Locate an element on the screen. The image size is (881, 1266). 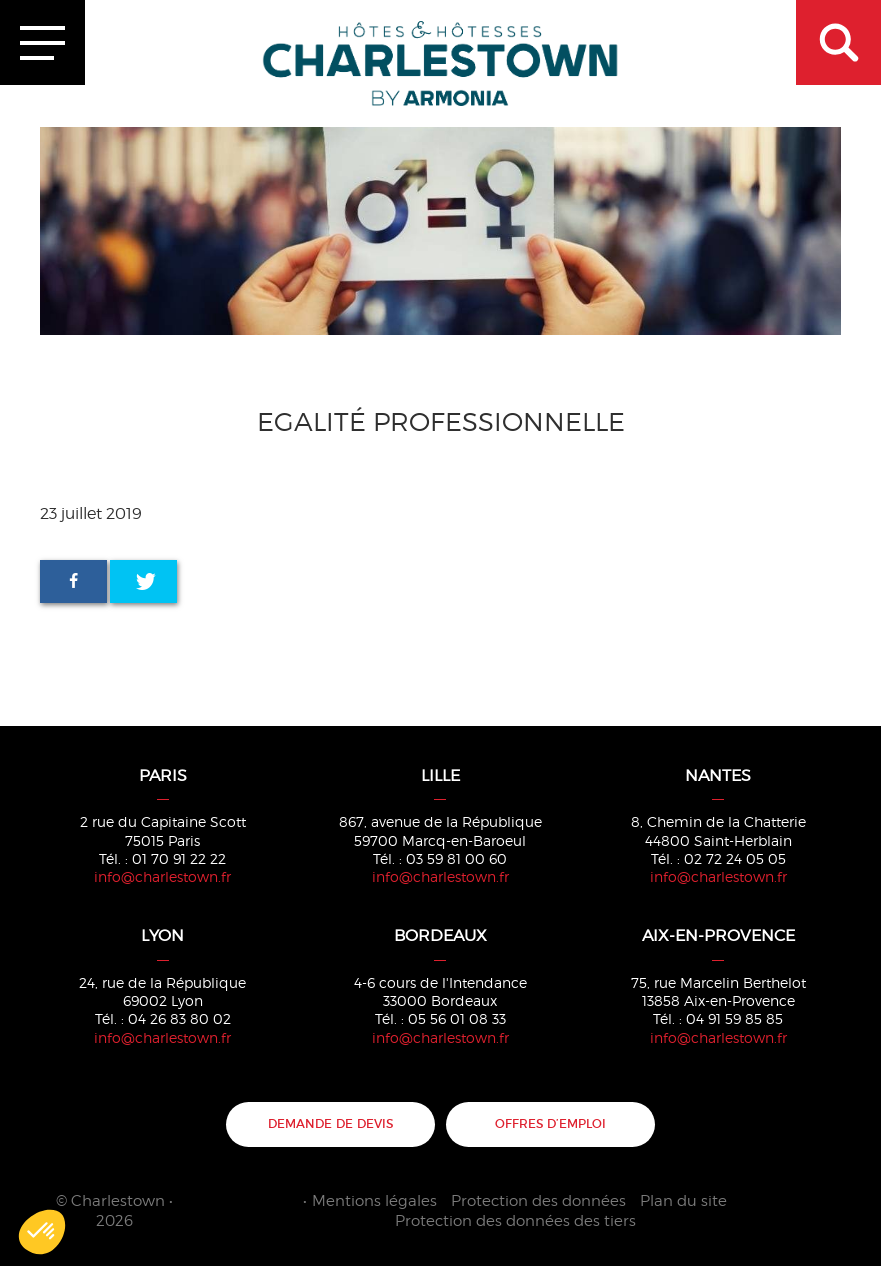
info@charlestown.fr is located at coordinates (162, 876).